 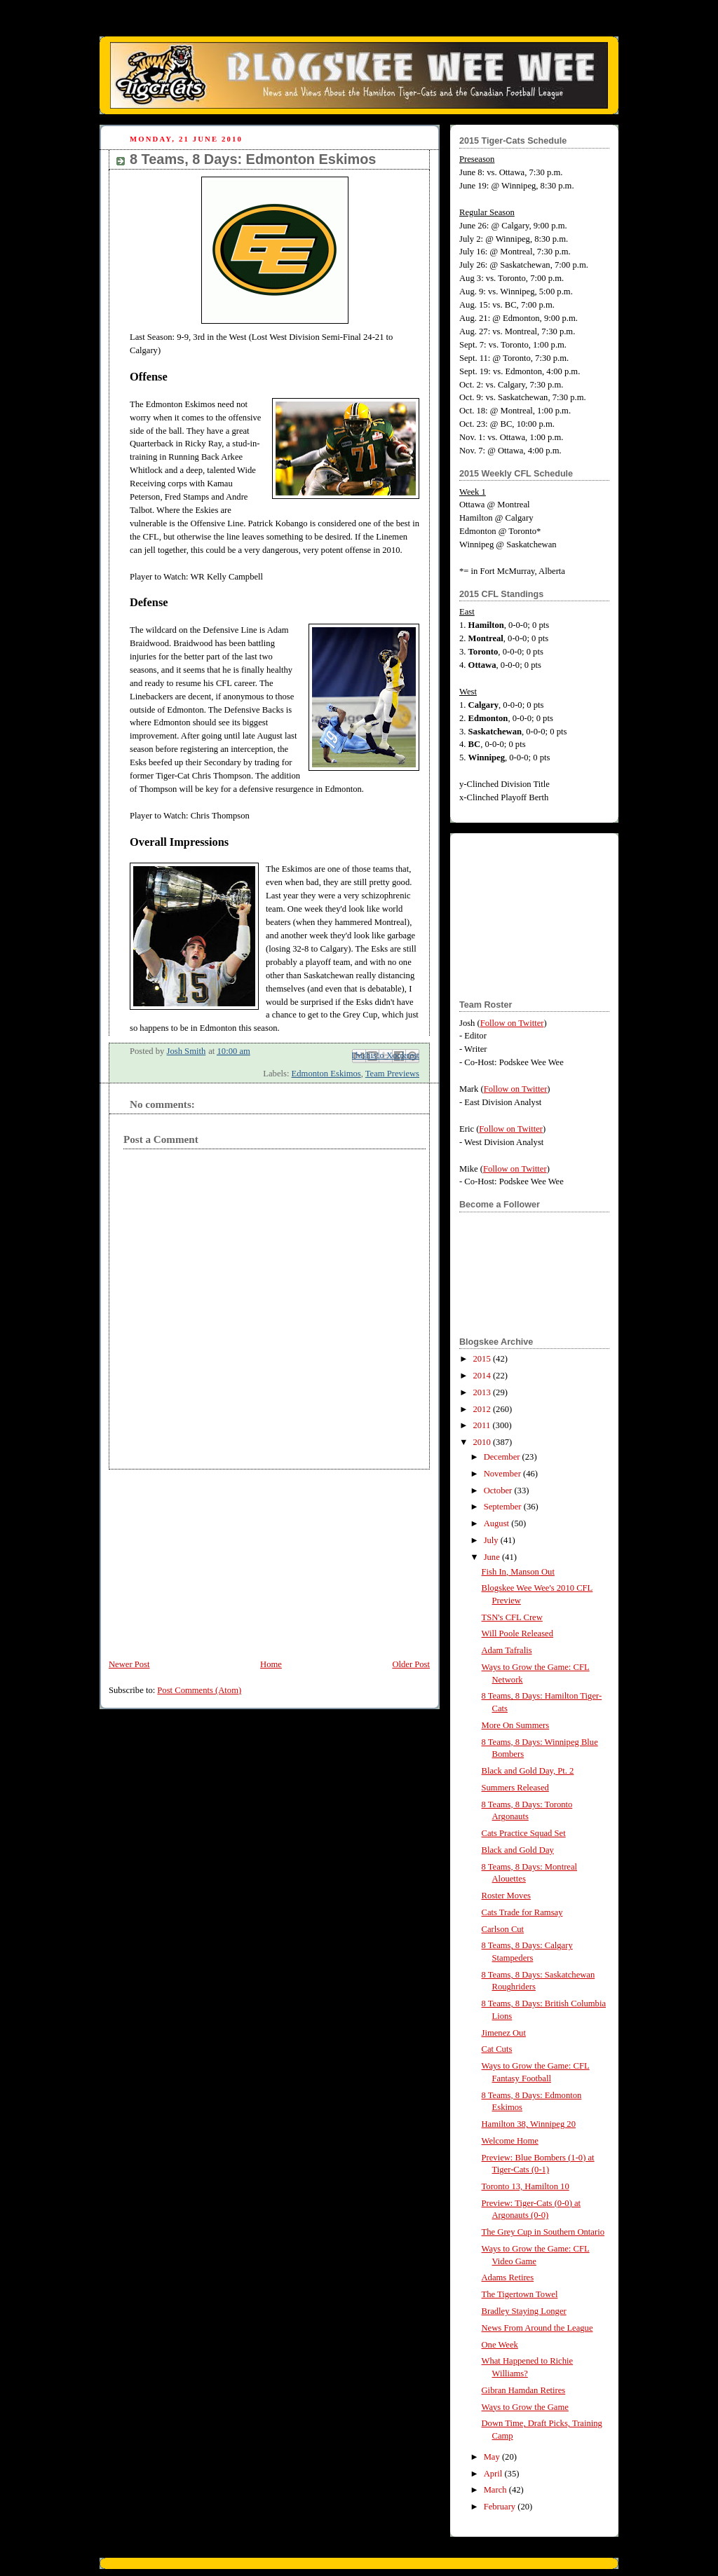 What do you see at coordinates (411, 1664) in the screenshot?
I see `Older Post` at bounding box center [411, 1664].